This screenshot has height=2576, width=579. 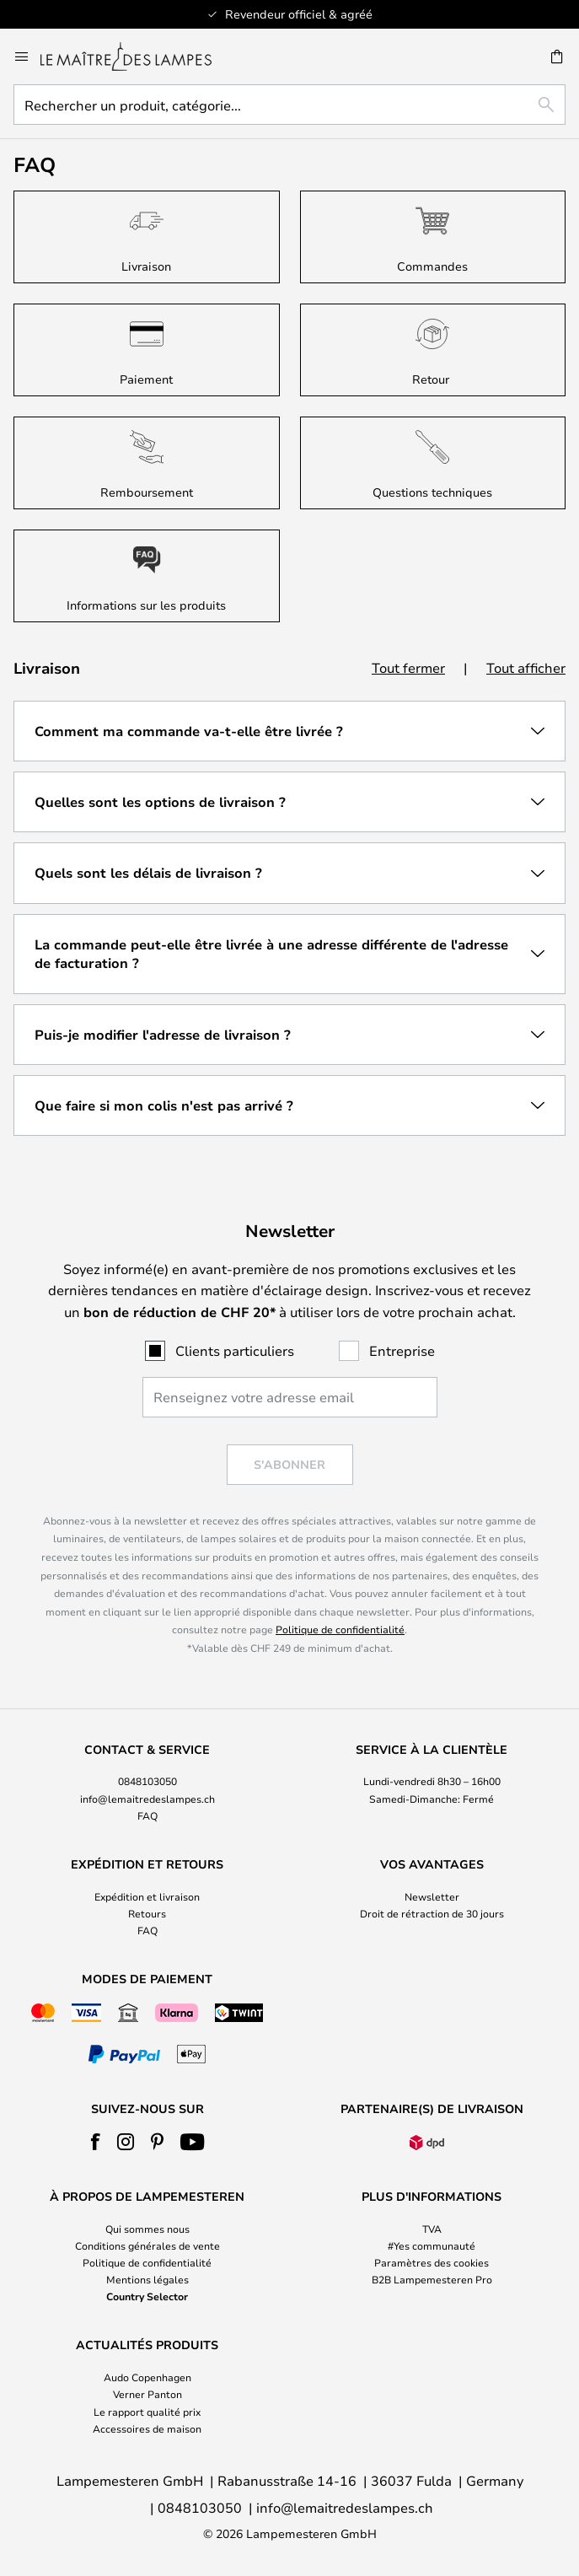 I want to click on Que faire si mon colis n'est pas arrivé ? [tab], so click(x=164, y=1105).